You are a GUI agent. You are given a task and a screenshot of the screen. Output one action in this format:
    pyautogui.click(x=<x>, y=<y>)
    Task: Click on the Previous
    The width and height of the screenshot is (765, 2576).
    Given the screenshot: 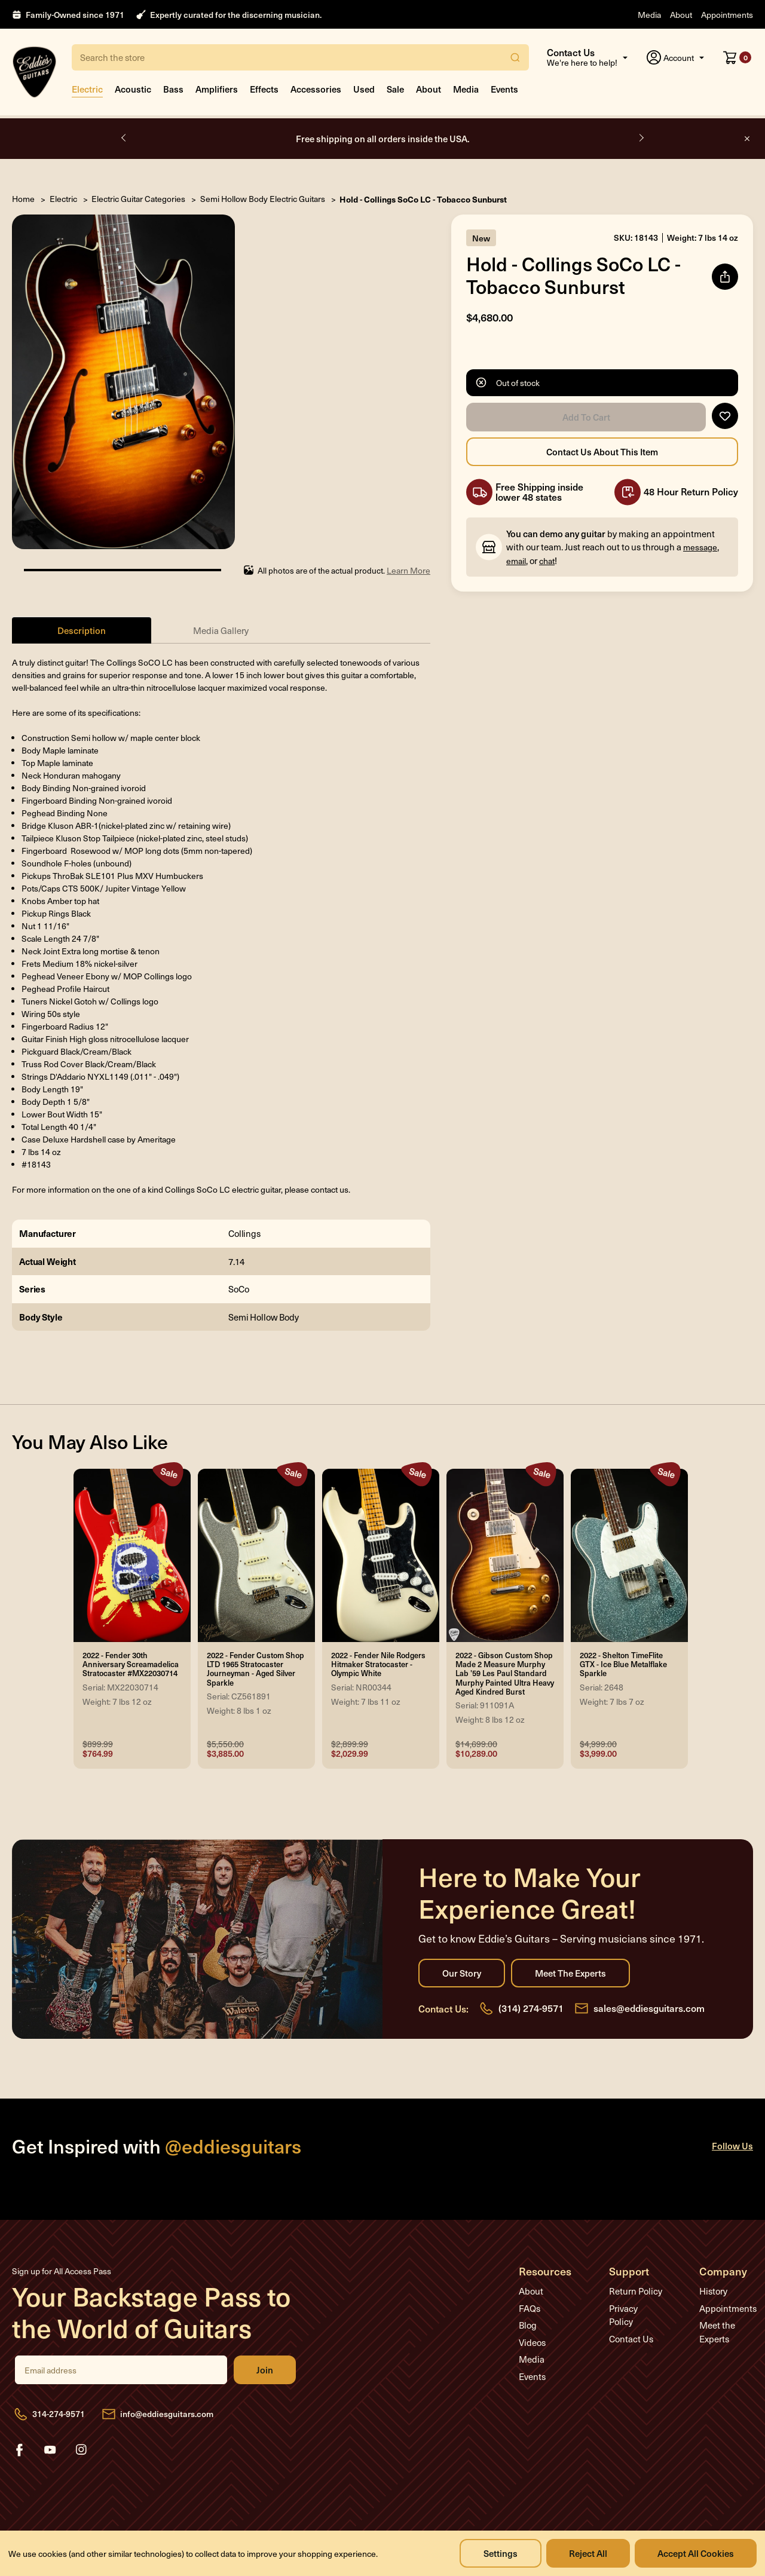 What is the action you would take?
    pyautogui.click(x=124, y=138)
    